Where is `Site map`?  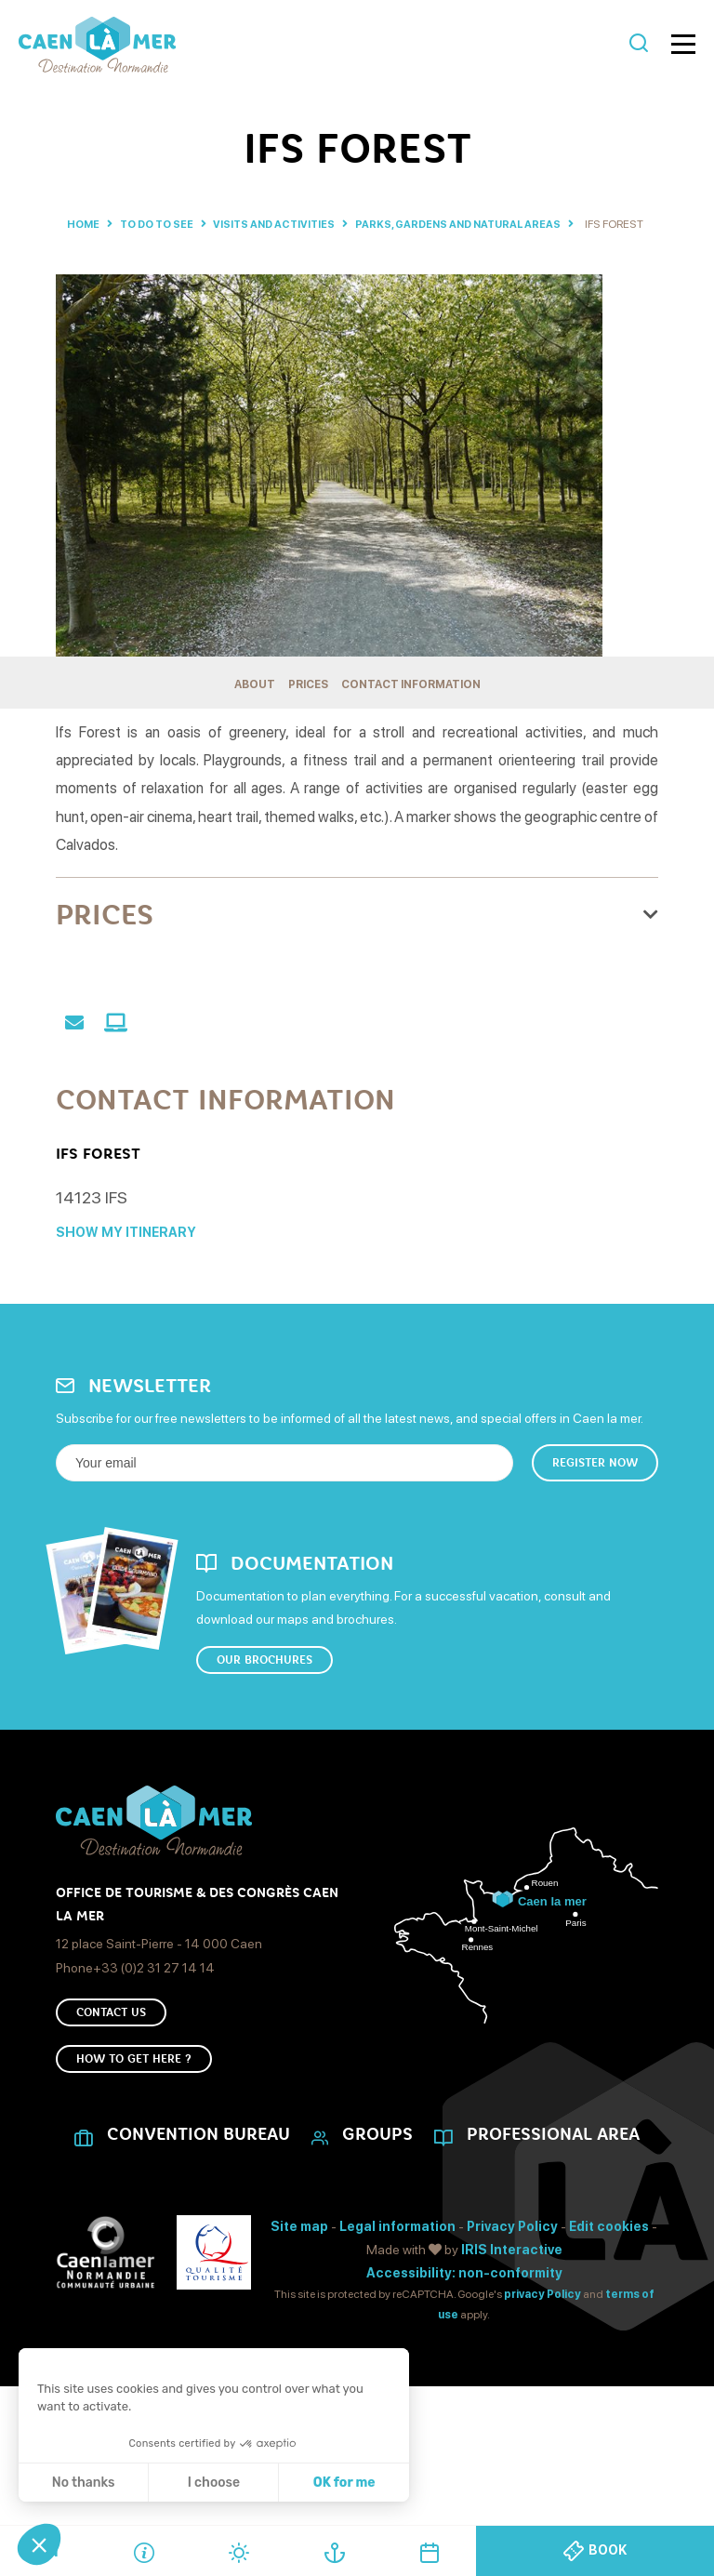 Site map is located at coordinates (299, 2312).